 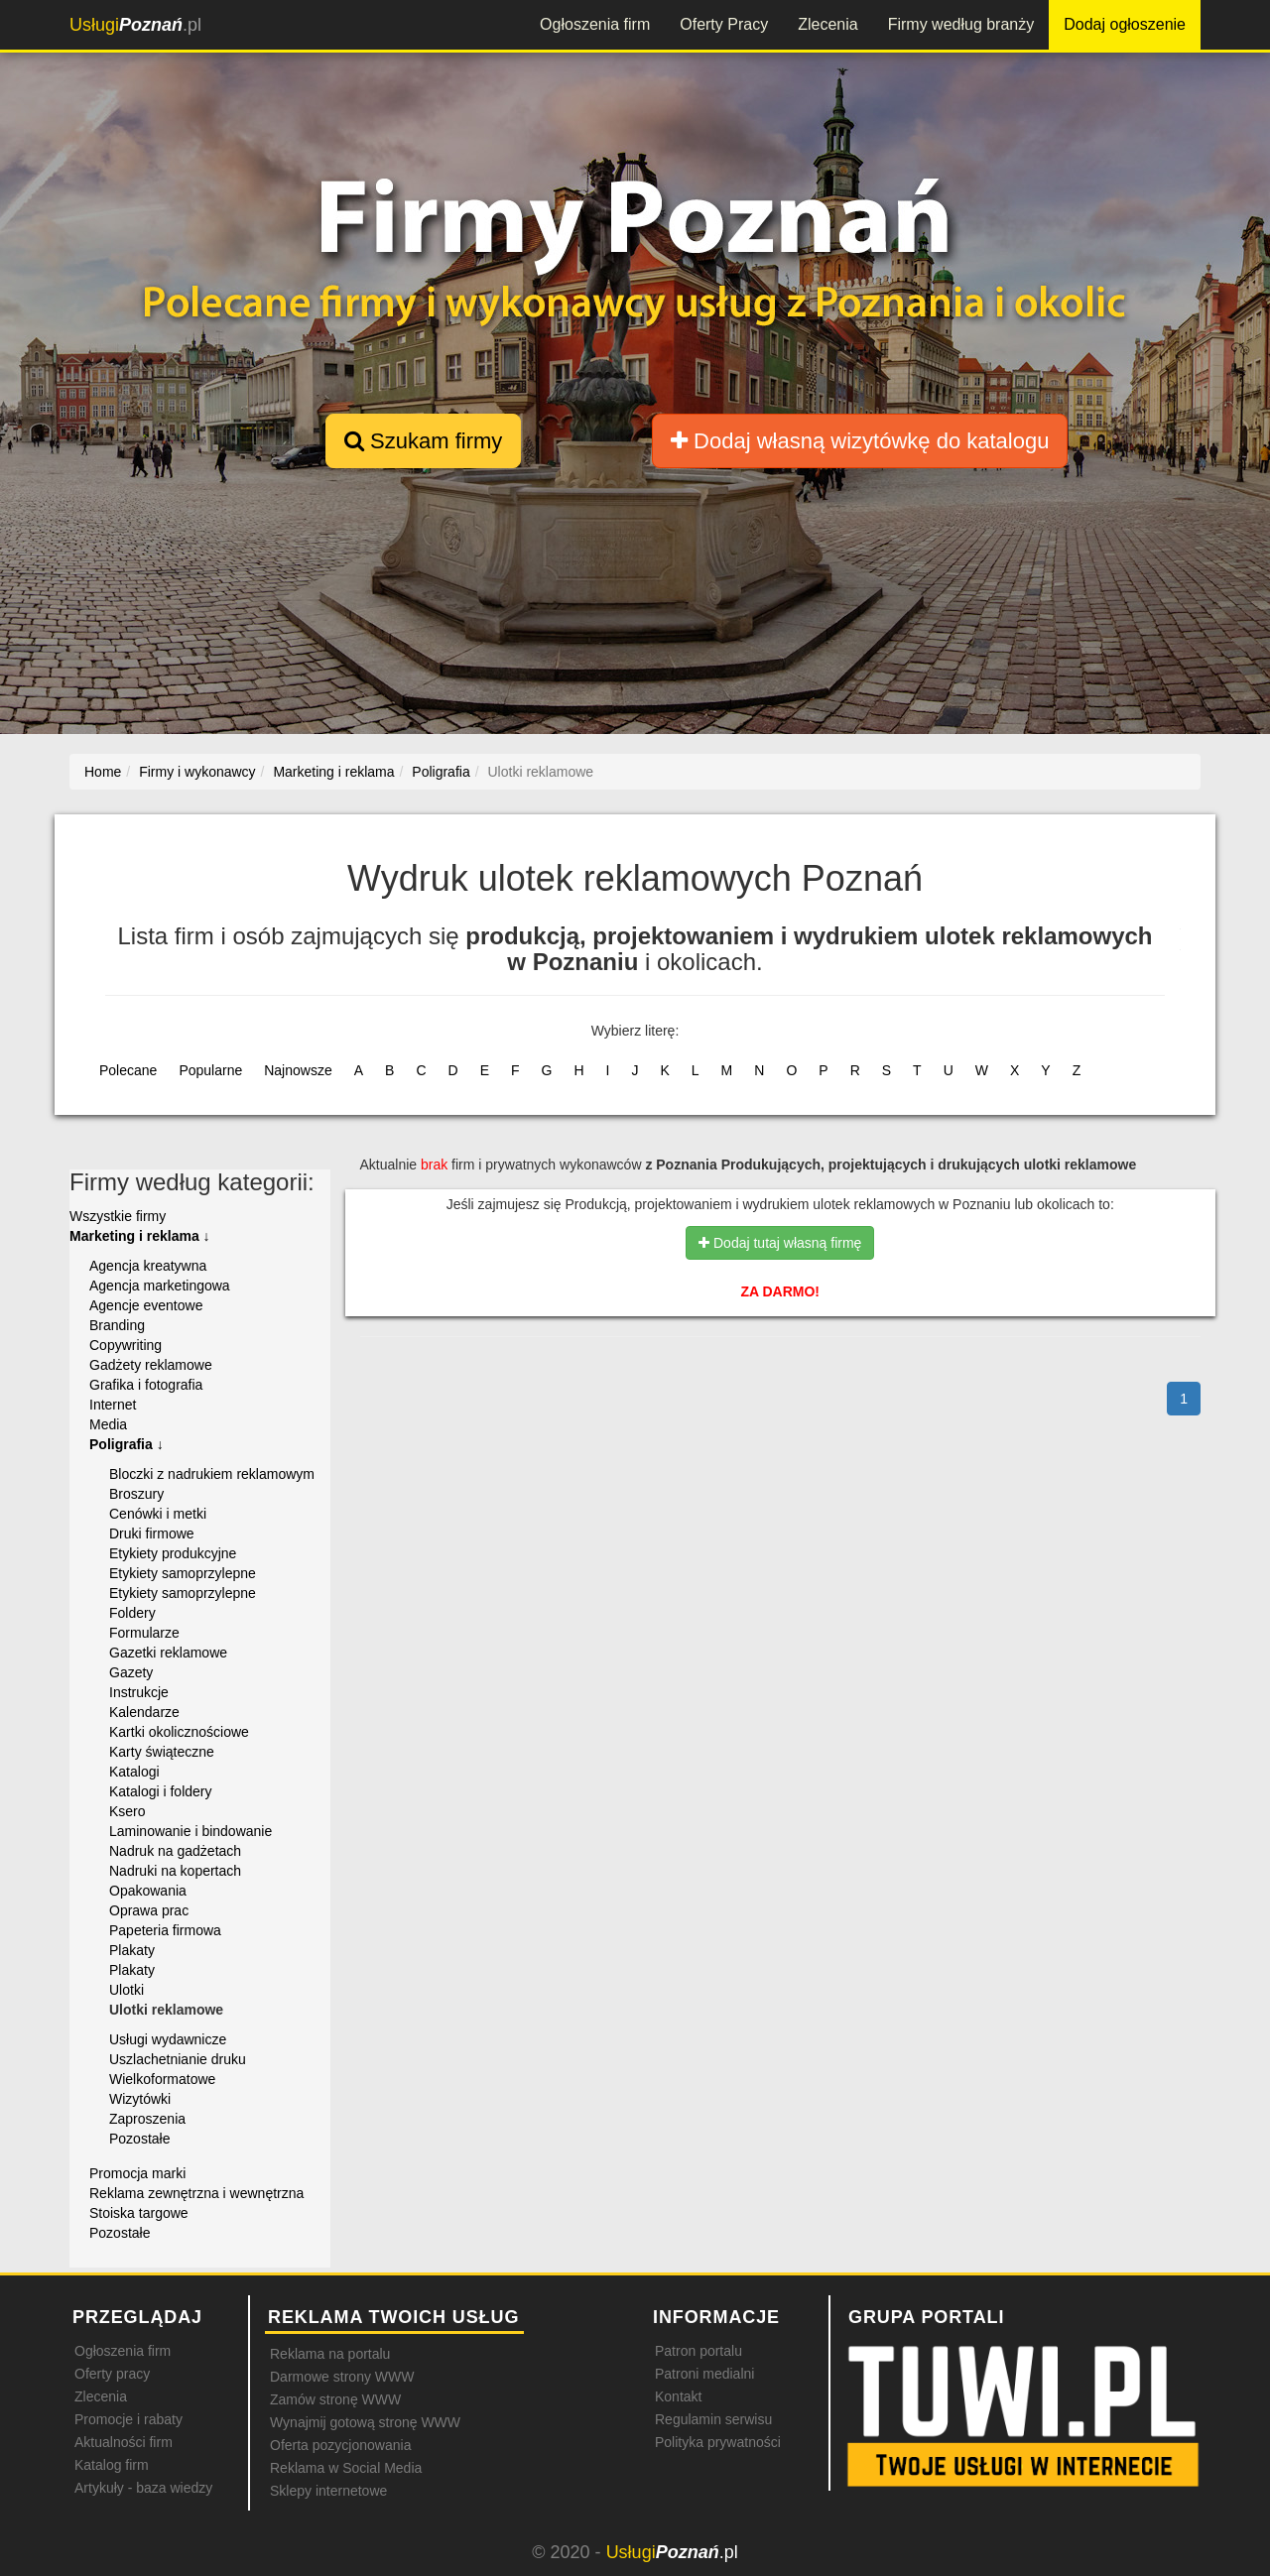 What do you see at coordinates (145, 1385) in the screenshot?
I see `Grafika i fotografia` at bounding box center [145, 1385].